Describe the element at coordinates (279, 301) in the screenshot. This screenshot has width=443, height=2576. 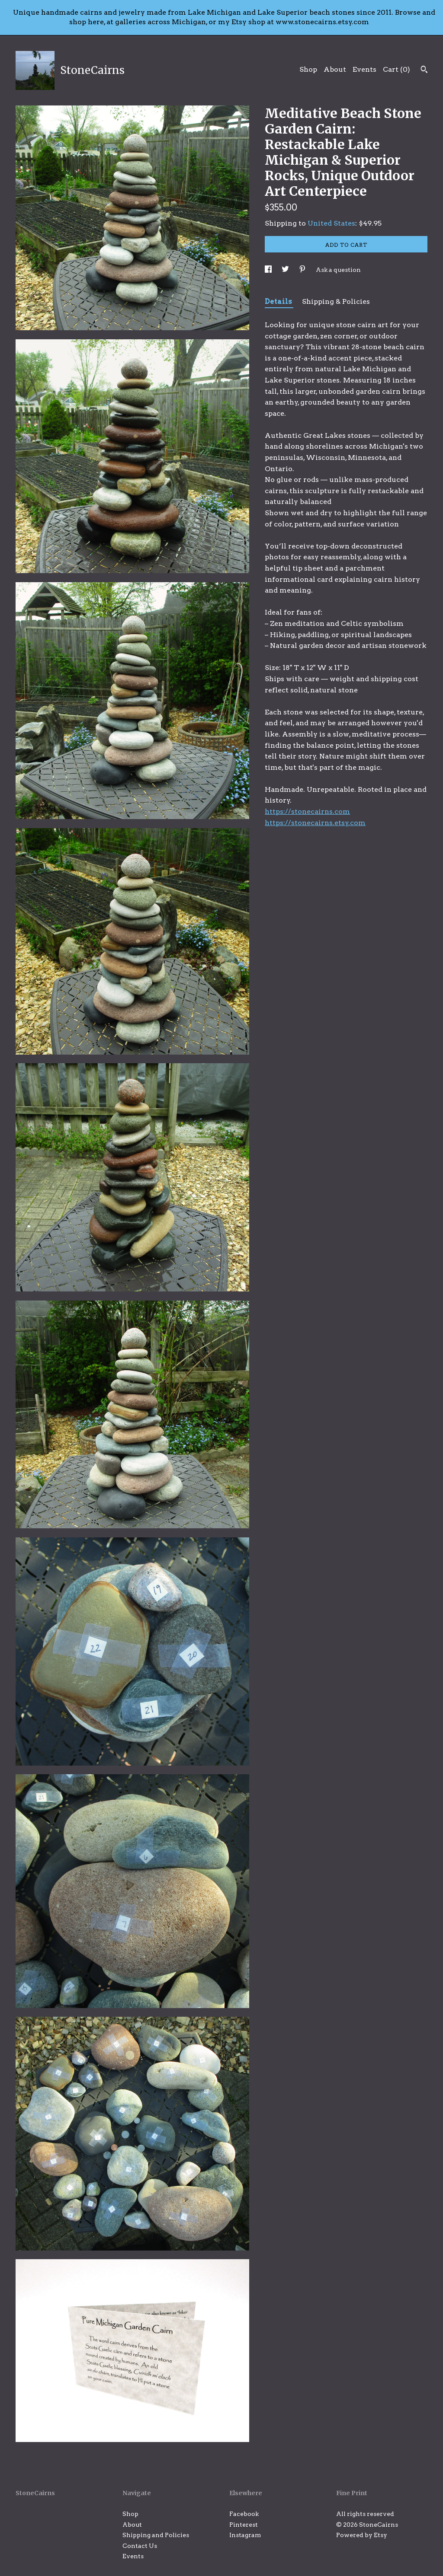
I see `Details` at that location.